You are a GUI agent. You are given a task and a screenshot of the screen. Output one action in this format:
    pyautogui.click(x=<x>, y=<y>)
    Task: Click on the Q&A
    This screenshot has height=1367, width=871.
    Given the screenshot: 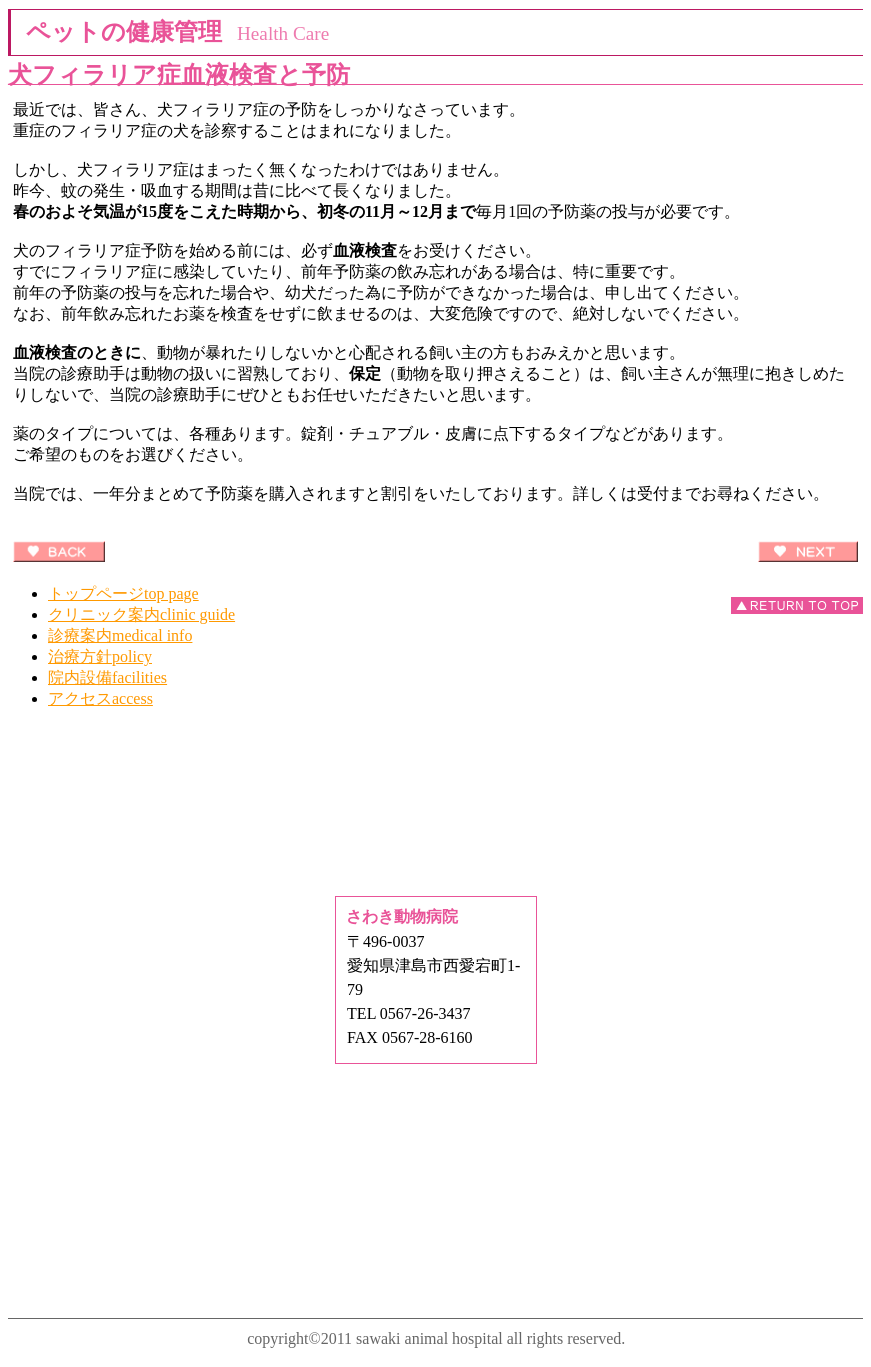 What is the action you would take?
    pyautogui.click(x=436, y=843)
    